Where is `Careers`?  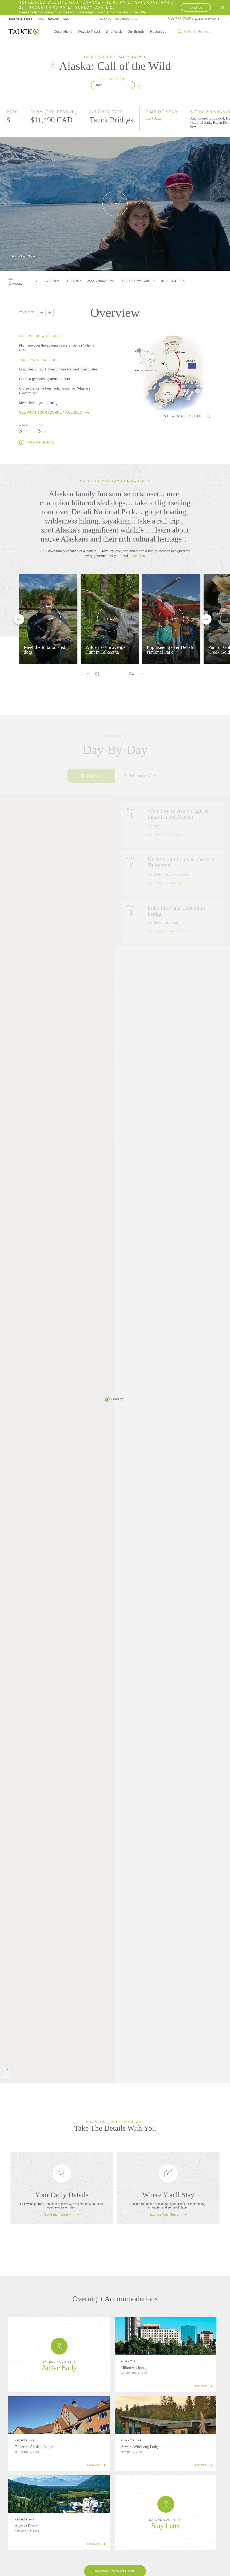 Careers is located at coordinates (105, 2517).